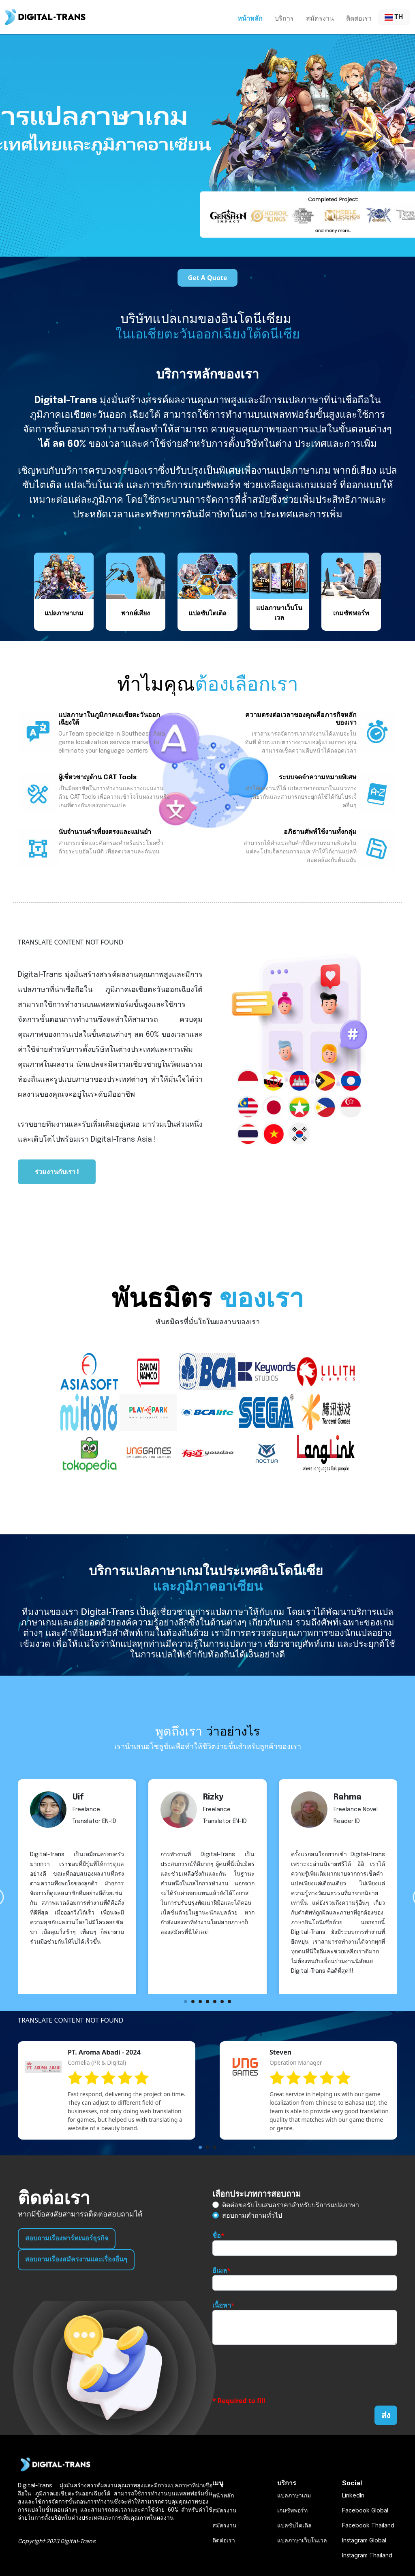  What do you see at coordinates (284, 18) in the screenshot?
I see `บริการ` at bounding box center [284, 18].